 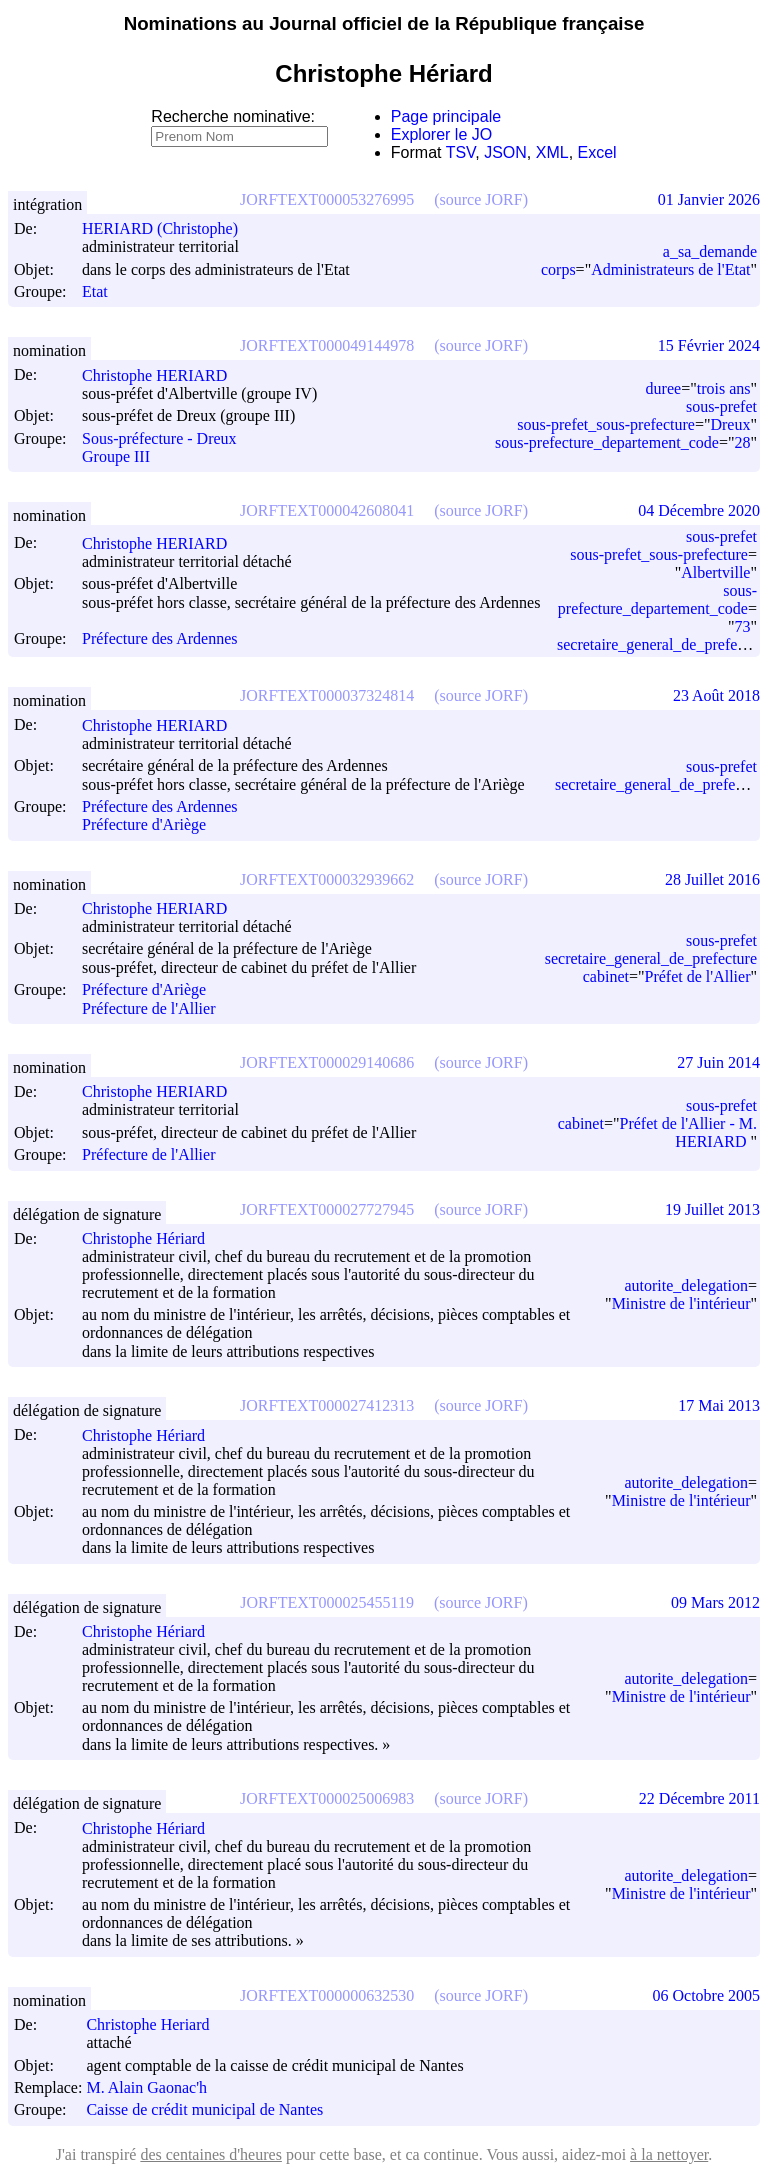 What do you see at coordinates (661, 784) in the screenshot?
I see `secretaire_general_de_prefecture` at bounding box center [661, 784].